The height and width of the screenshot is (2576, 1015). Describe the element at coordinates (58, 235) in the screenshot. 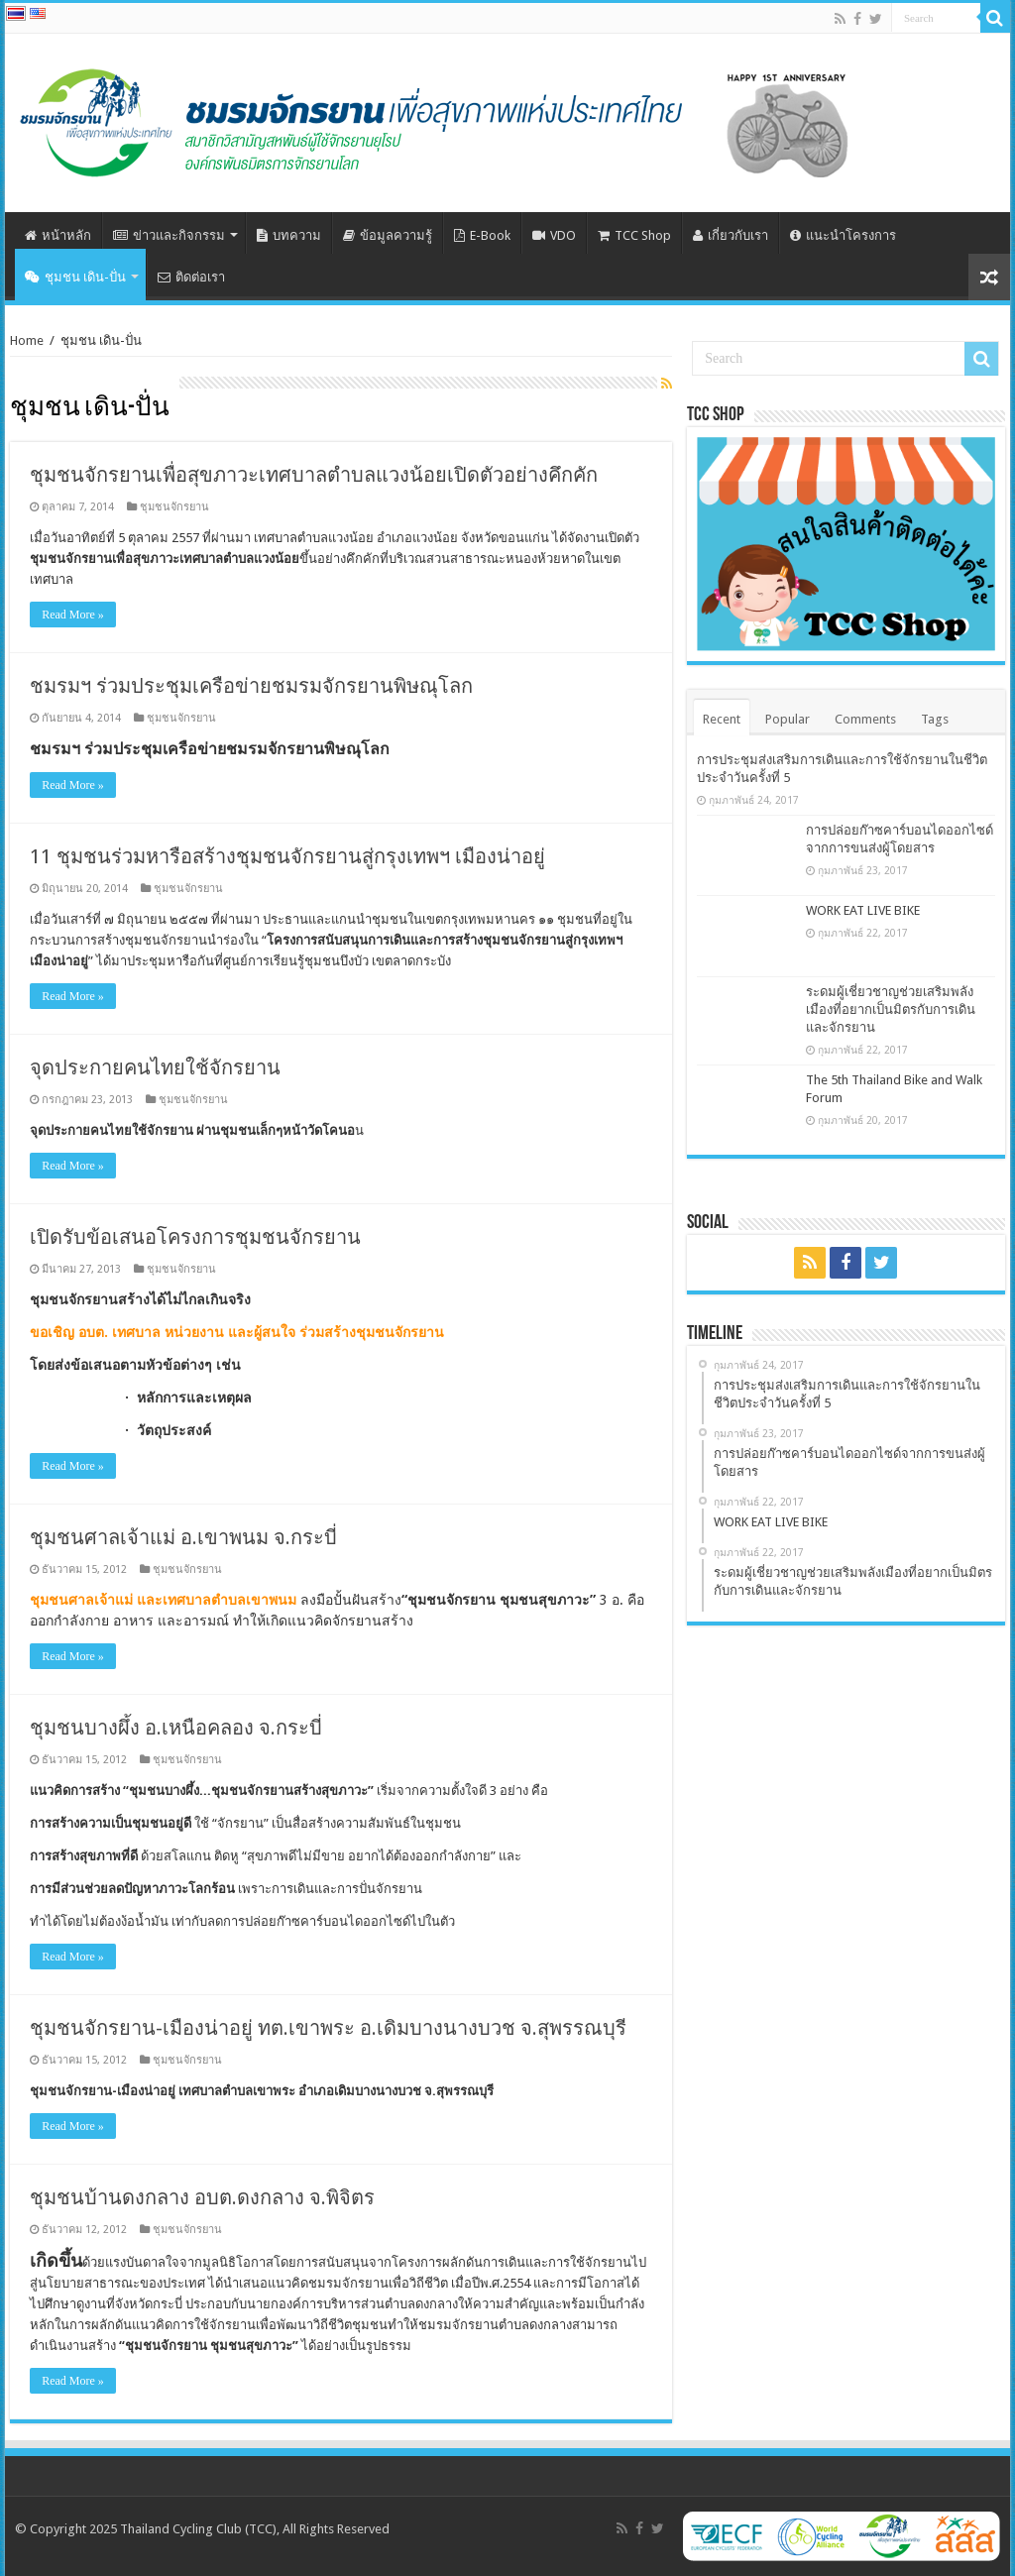

I see `หน้าหลัก` at that location.